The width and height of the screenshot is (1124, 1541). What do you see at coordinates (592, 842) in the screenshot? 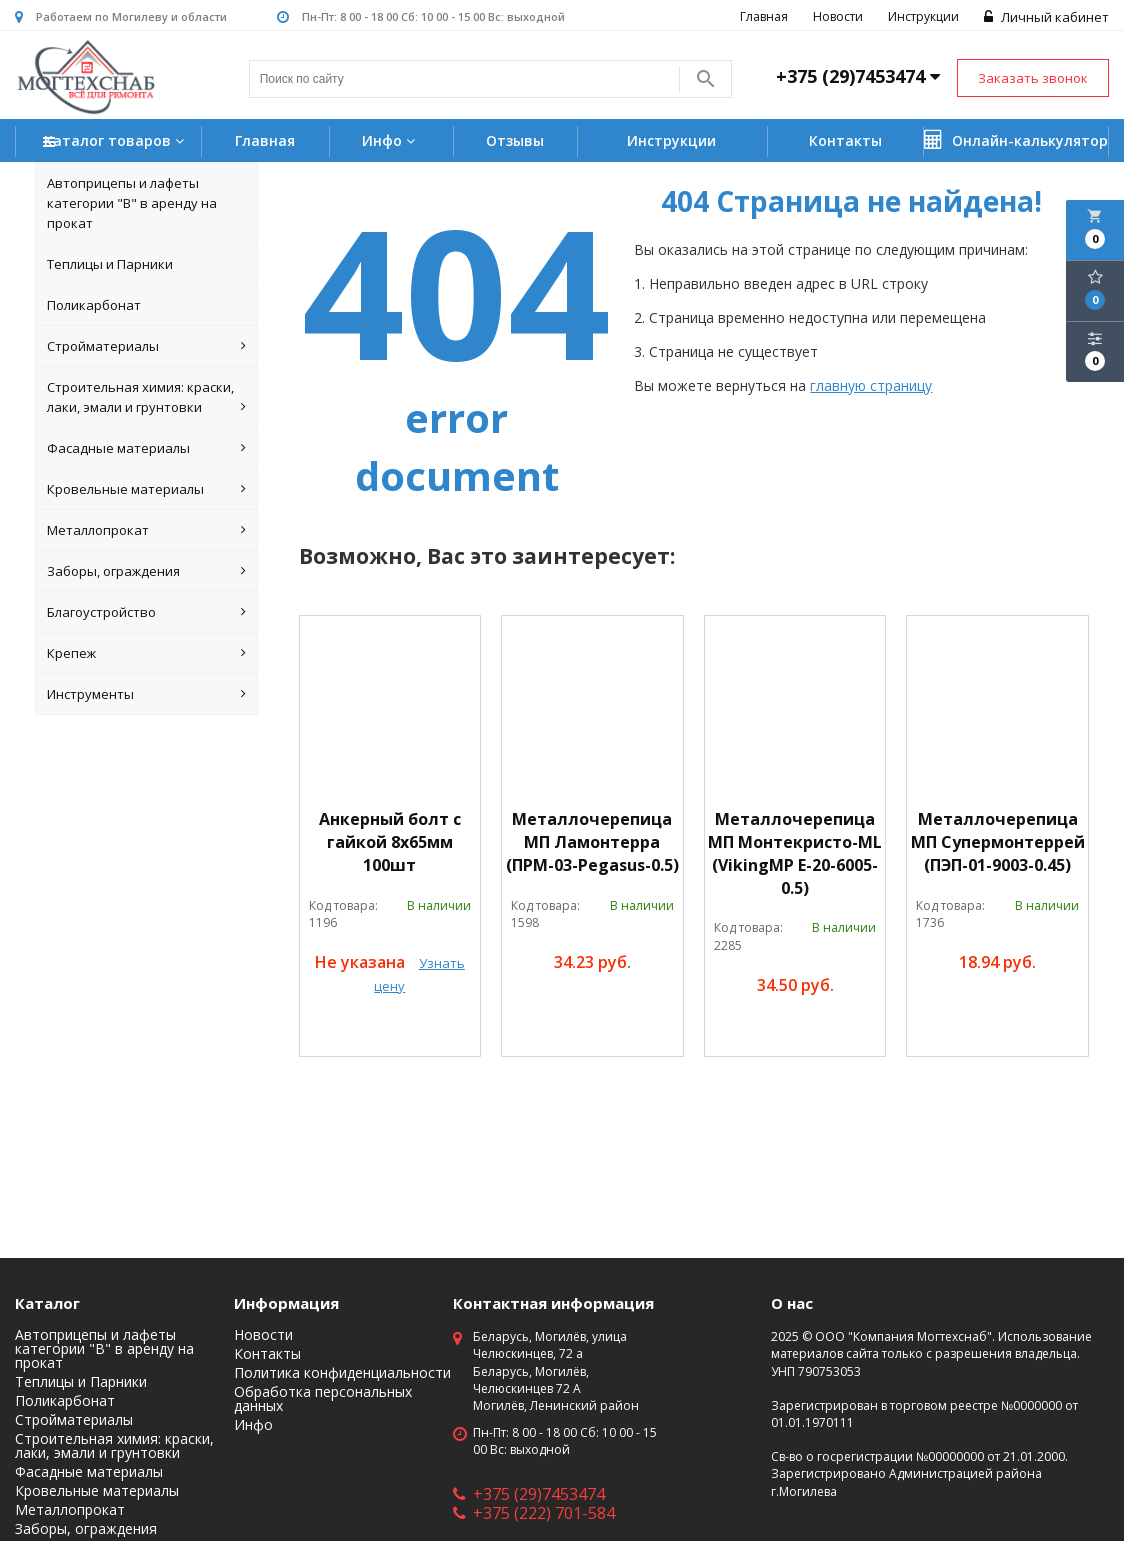
I see `Металлочерепица МП Ламонтерра (ПРМ-03-Pegasus-0.5)` at bounding box center [592, 842].